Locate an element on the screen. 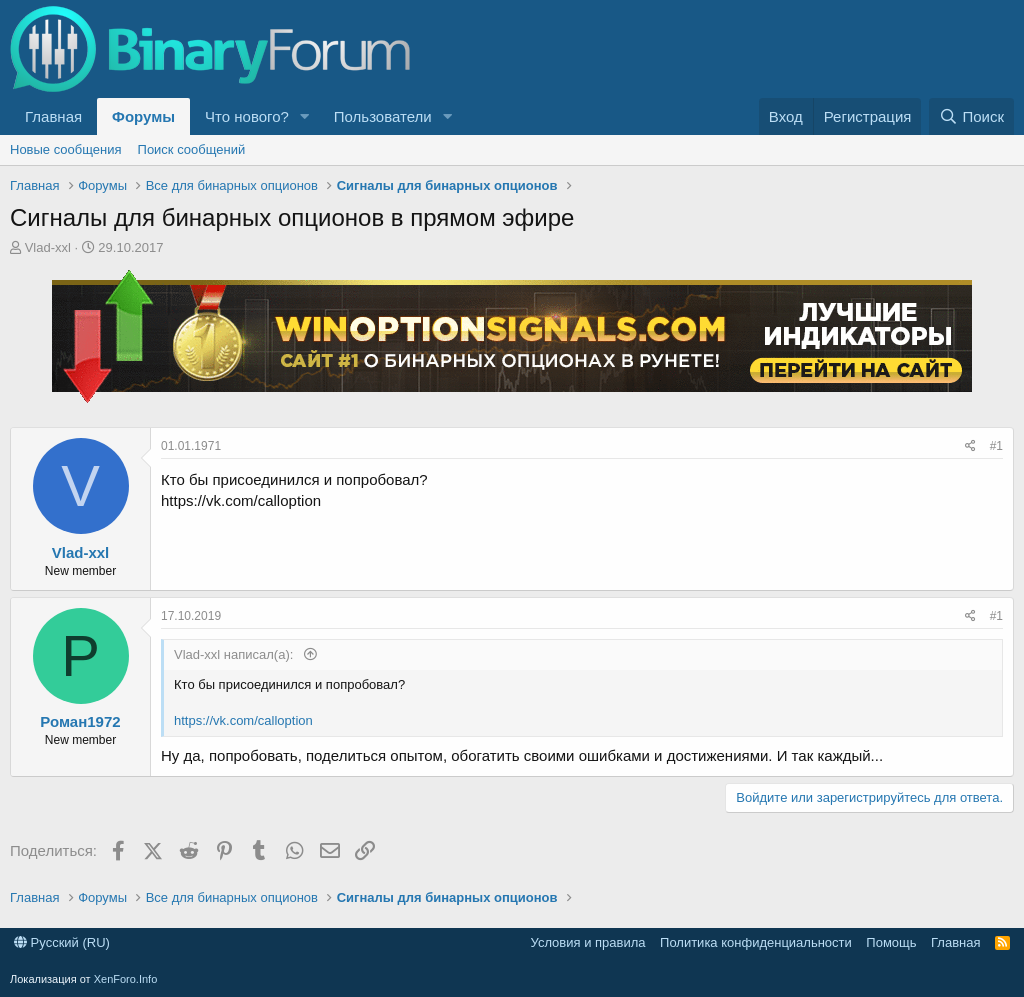 The height and width of the screenshot is (997, 1024). Русский (RU) is located at coordinates (62, 942).